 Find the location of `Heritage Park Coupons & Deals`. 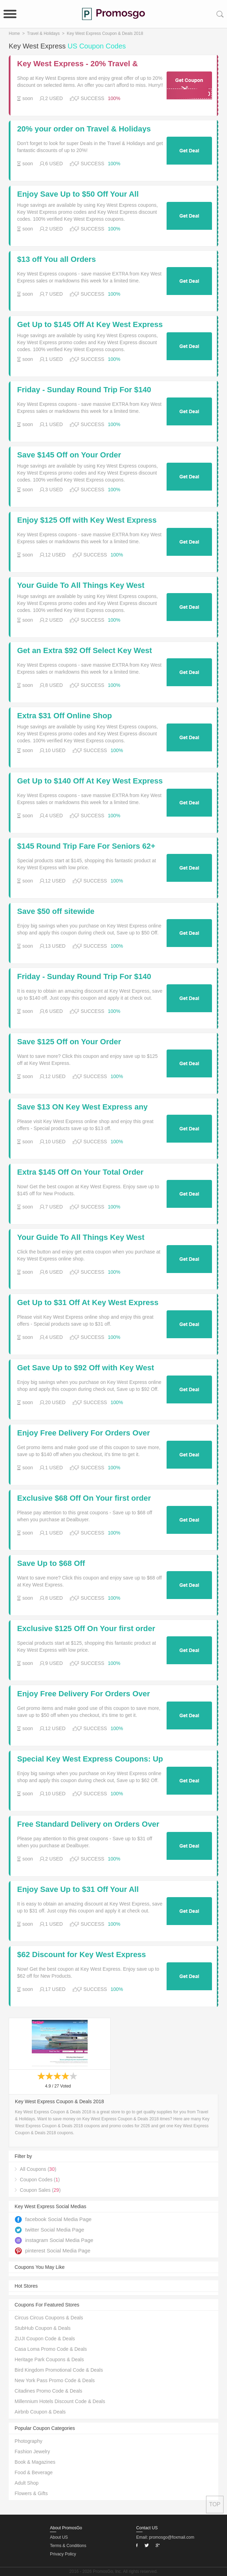

Heritage Park Coupons & Deals is located at coordinates (49, 2359).